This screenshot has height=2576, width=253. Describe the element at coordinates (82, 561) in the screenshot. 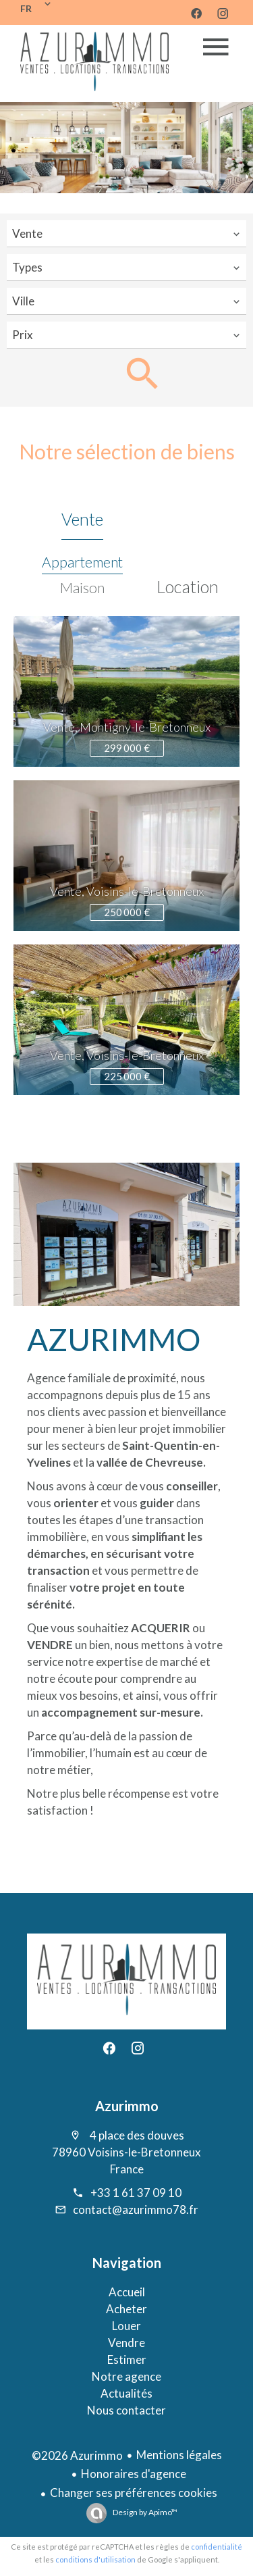

I see `Appartement` at that location.